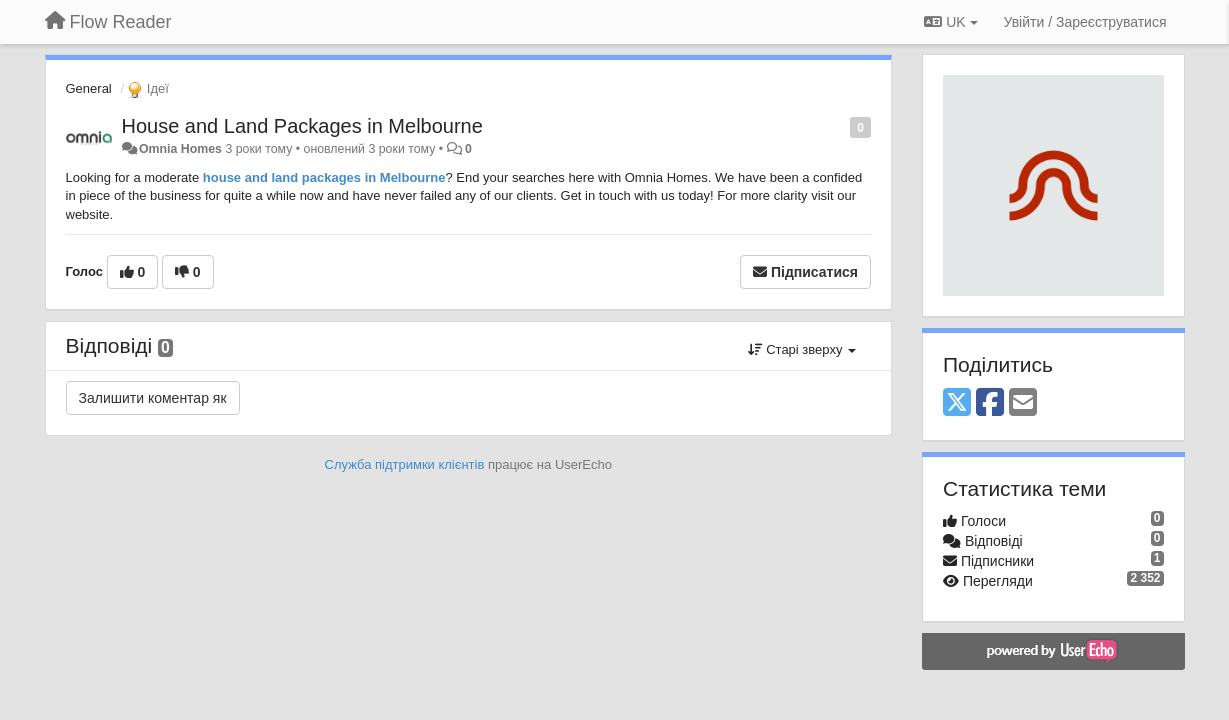 The height and width of the screenshot is (720, 1229). Describe the element at coordinates (322, 177) in the screenshot. I see `house and land packages in Melbourne` at that location.